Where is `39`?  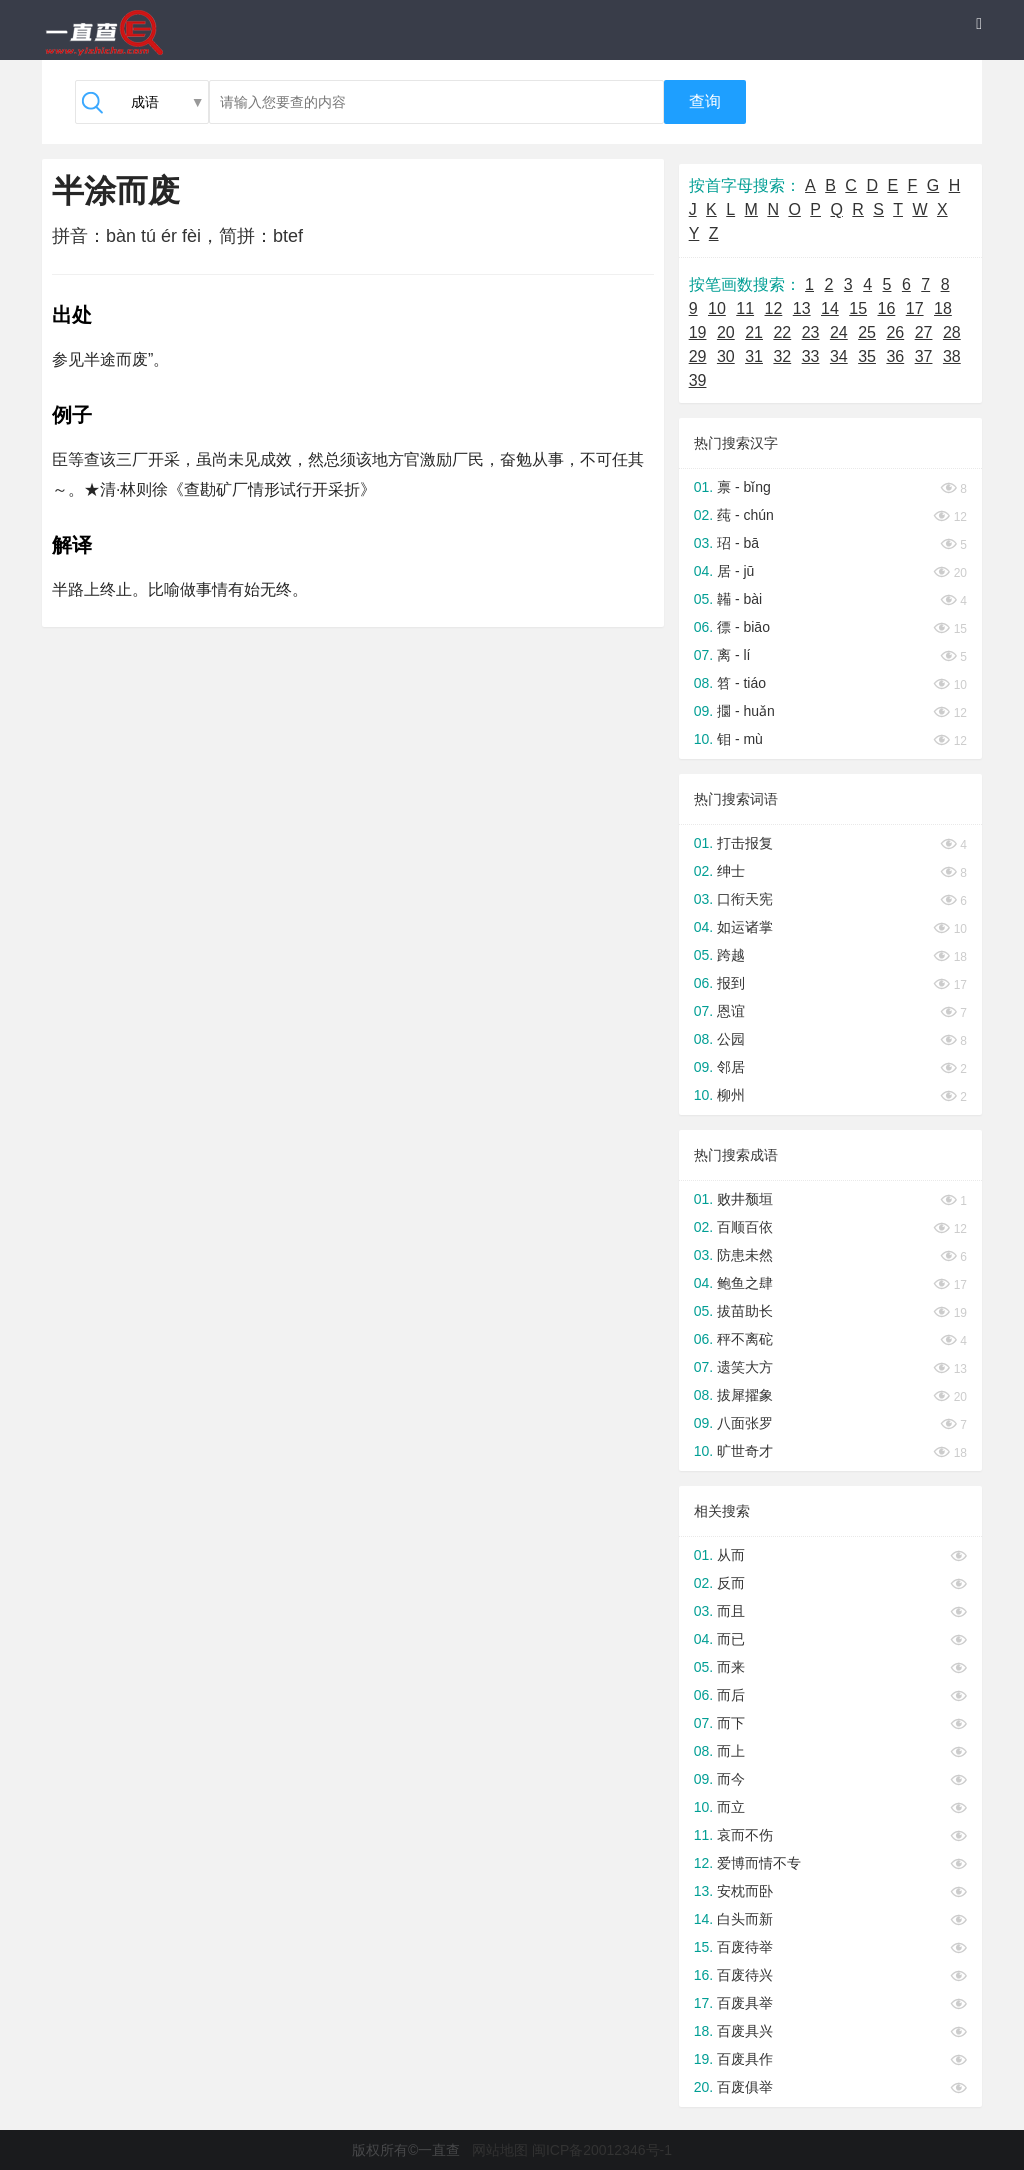
39 is located at coordinates (698, 380).